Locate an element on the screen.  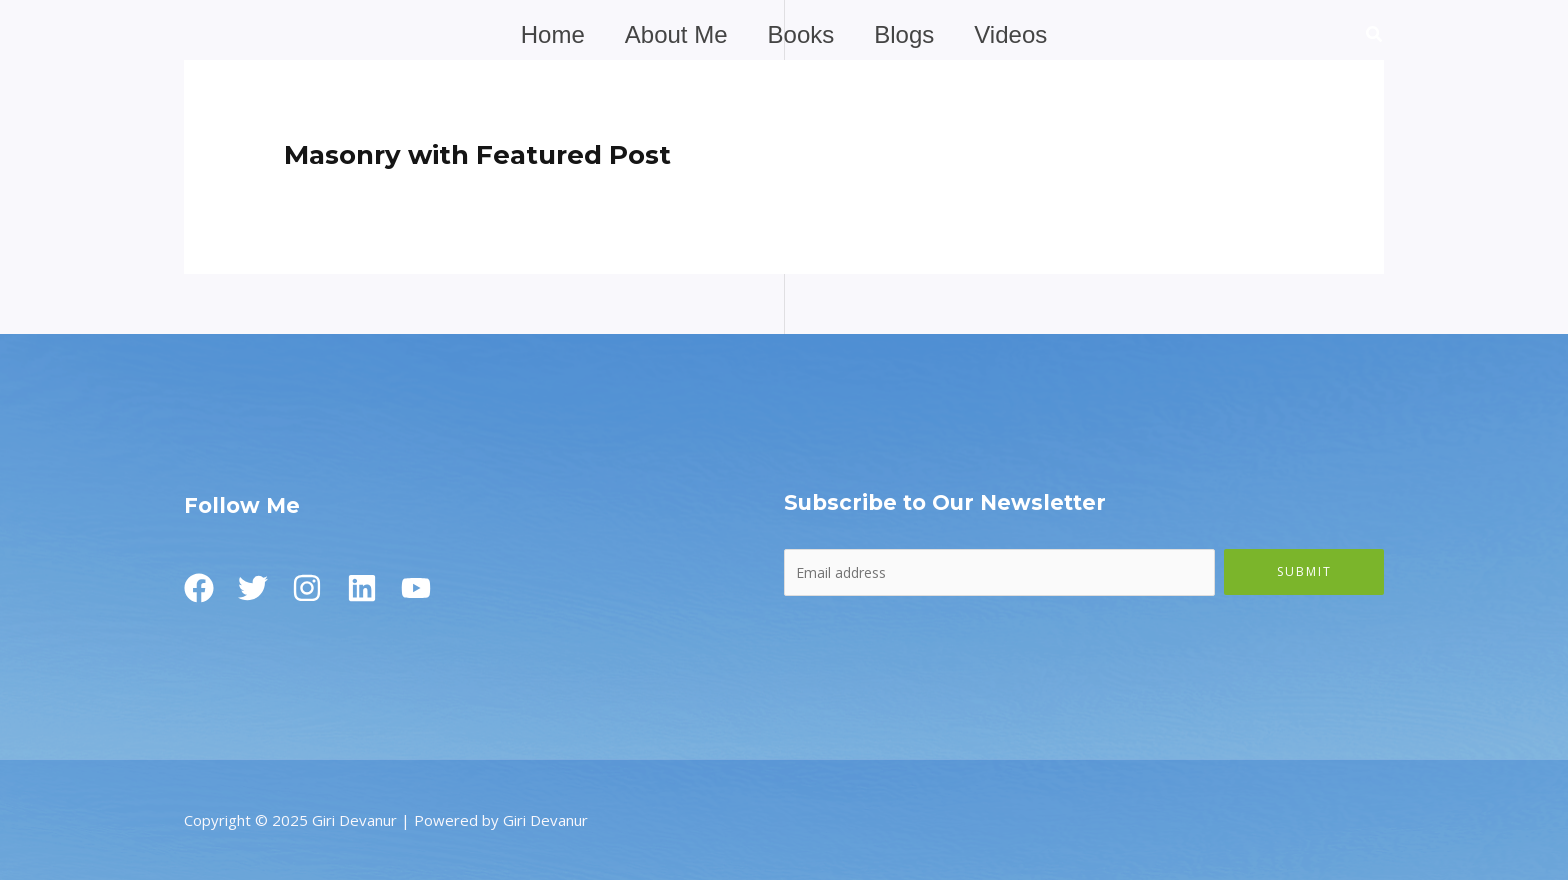
[Facebook] is located at coordinates (199, 588).